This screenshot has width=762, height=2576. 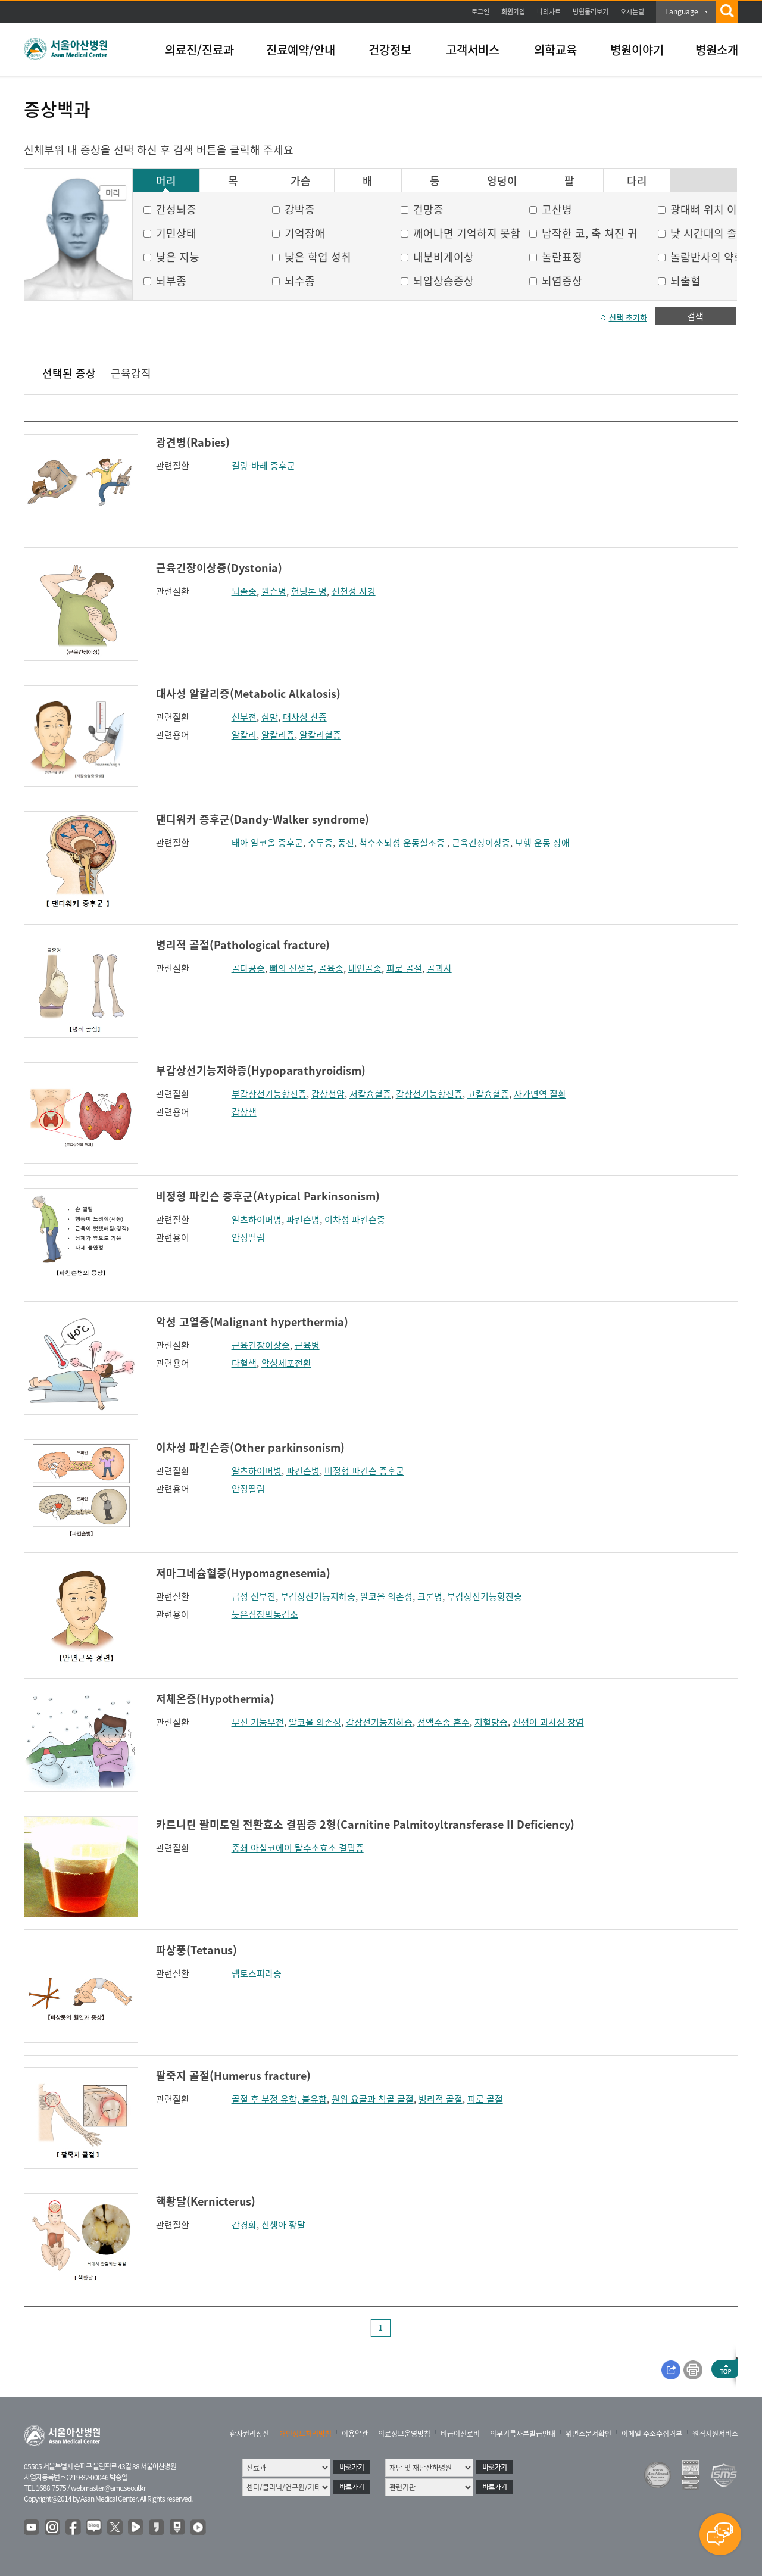 What do you see at coordinates (243, 1573) in the screenshot?
I see `저마그네슘혈증(Hypomagnesemia)` at bounding box center [243, 1573].